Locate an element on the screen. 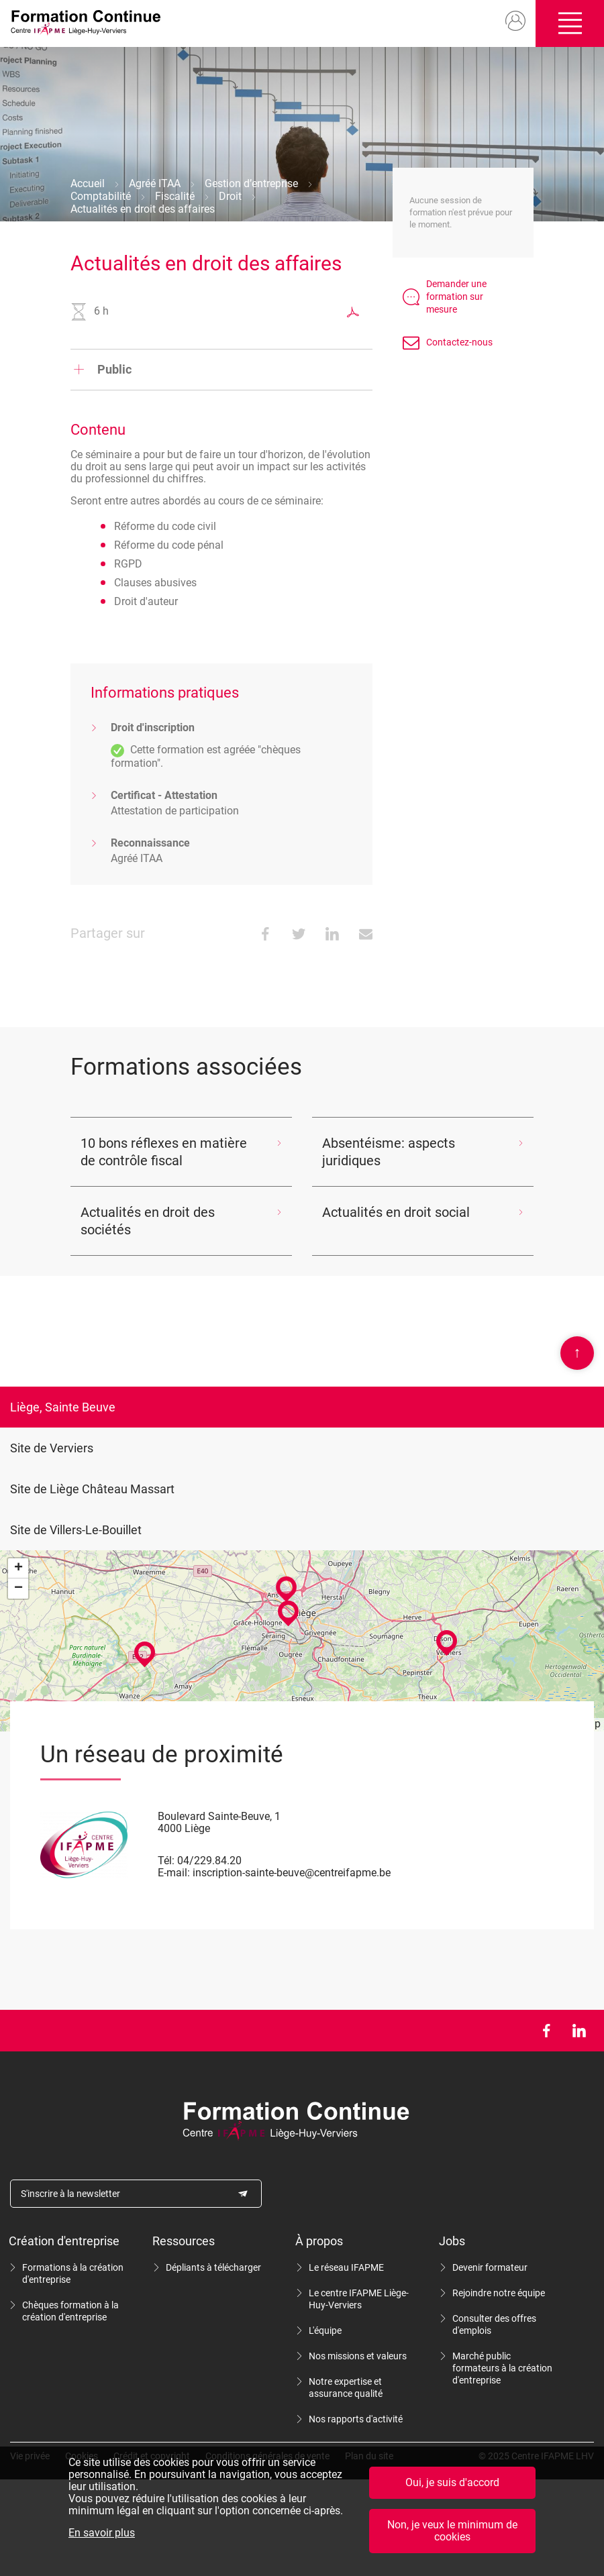 The image size is (604, 2576). Tél: is located at coordinates (166, 1860).